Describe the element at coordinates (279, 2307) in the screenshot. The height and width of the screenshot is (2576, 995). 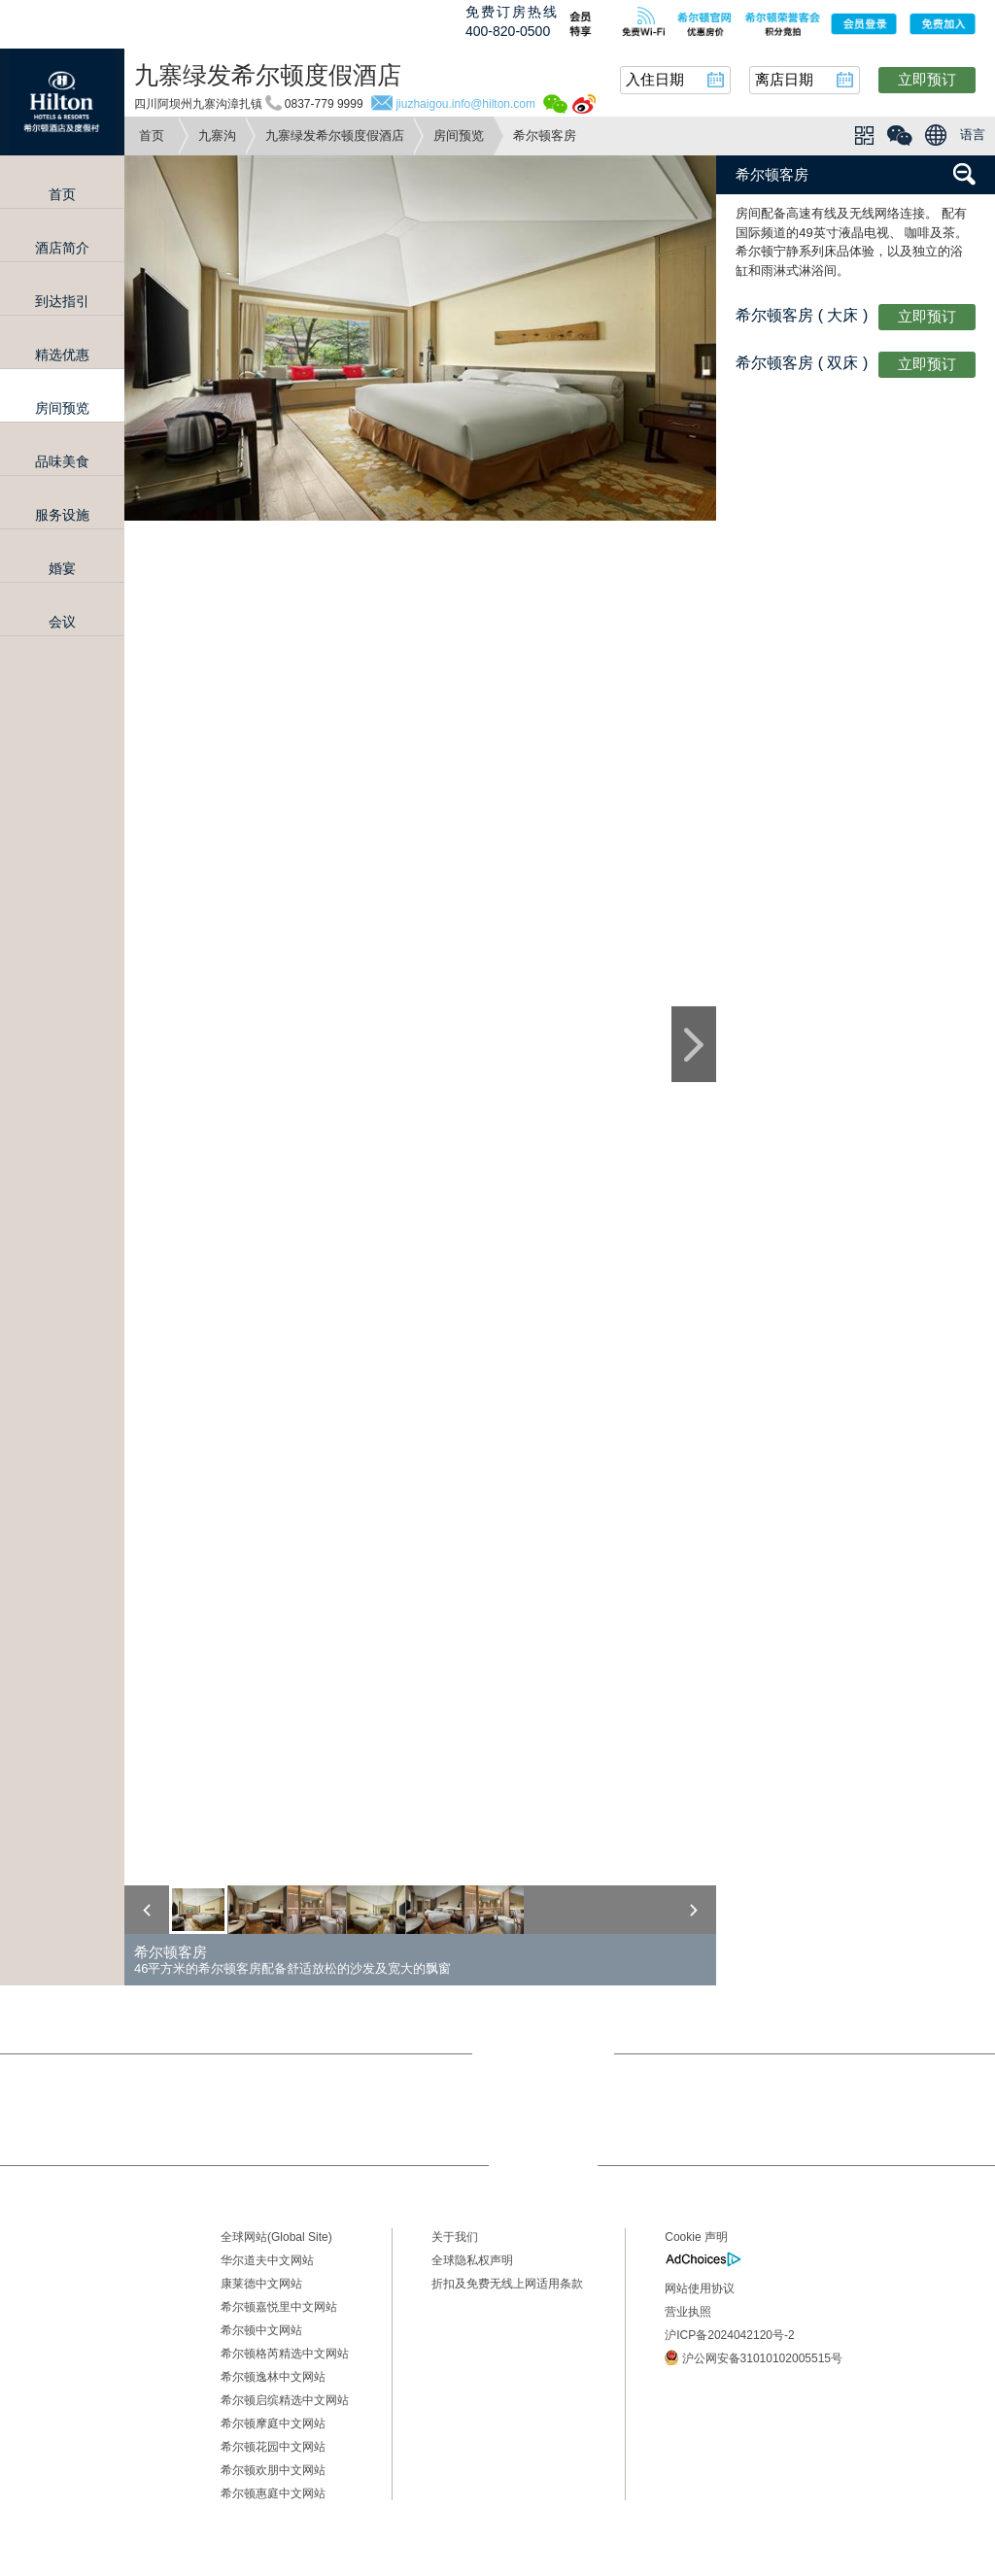
I see `希尔顿嘉悦里中文网站` at that location.